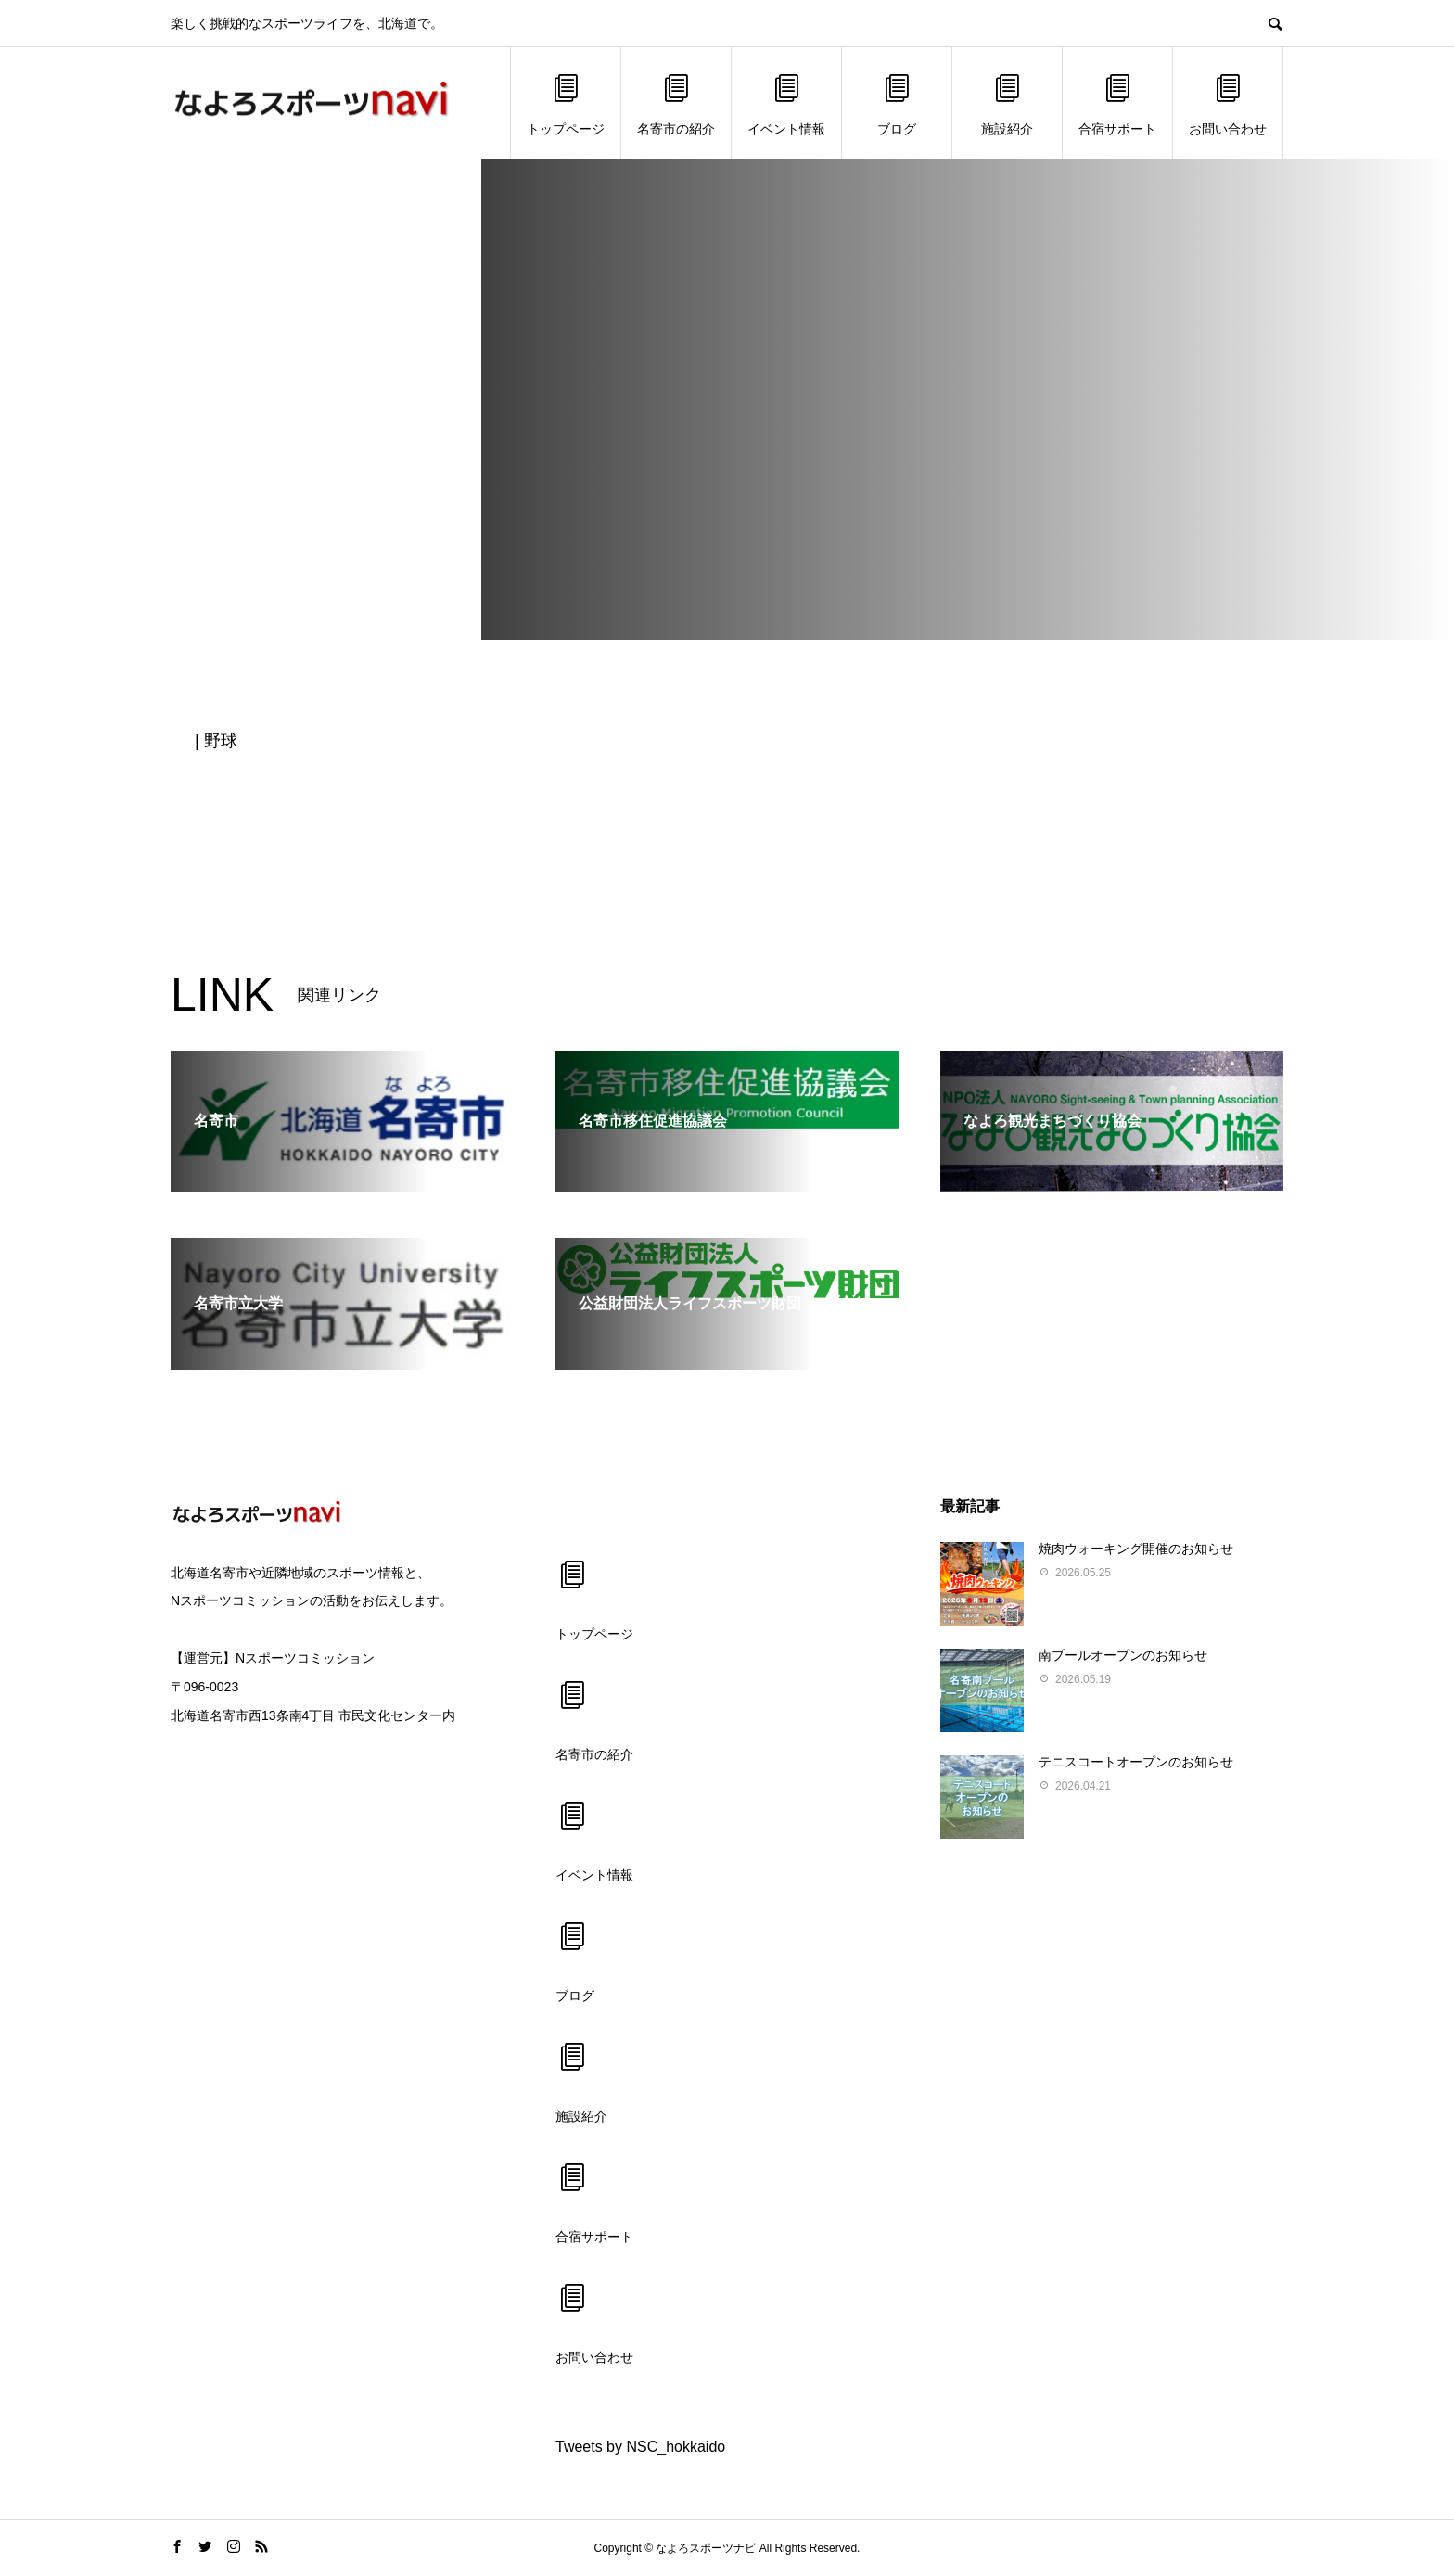 This screenshot has width=1454, height=2576. I want to click on 焼肉ウォーキング開催のお知らせ, so click(1136, 1548).